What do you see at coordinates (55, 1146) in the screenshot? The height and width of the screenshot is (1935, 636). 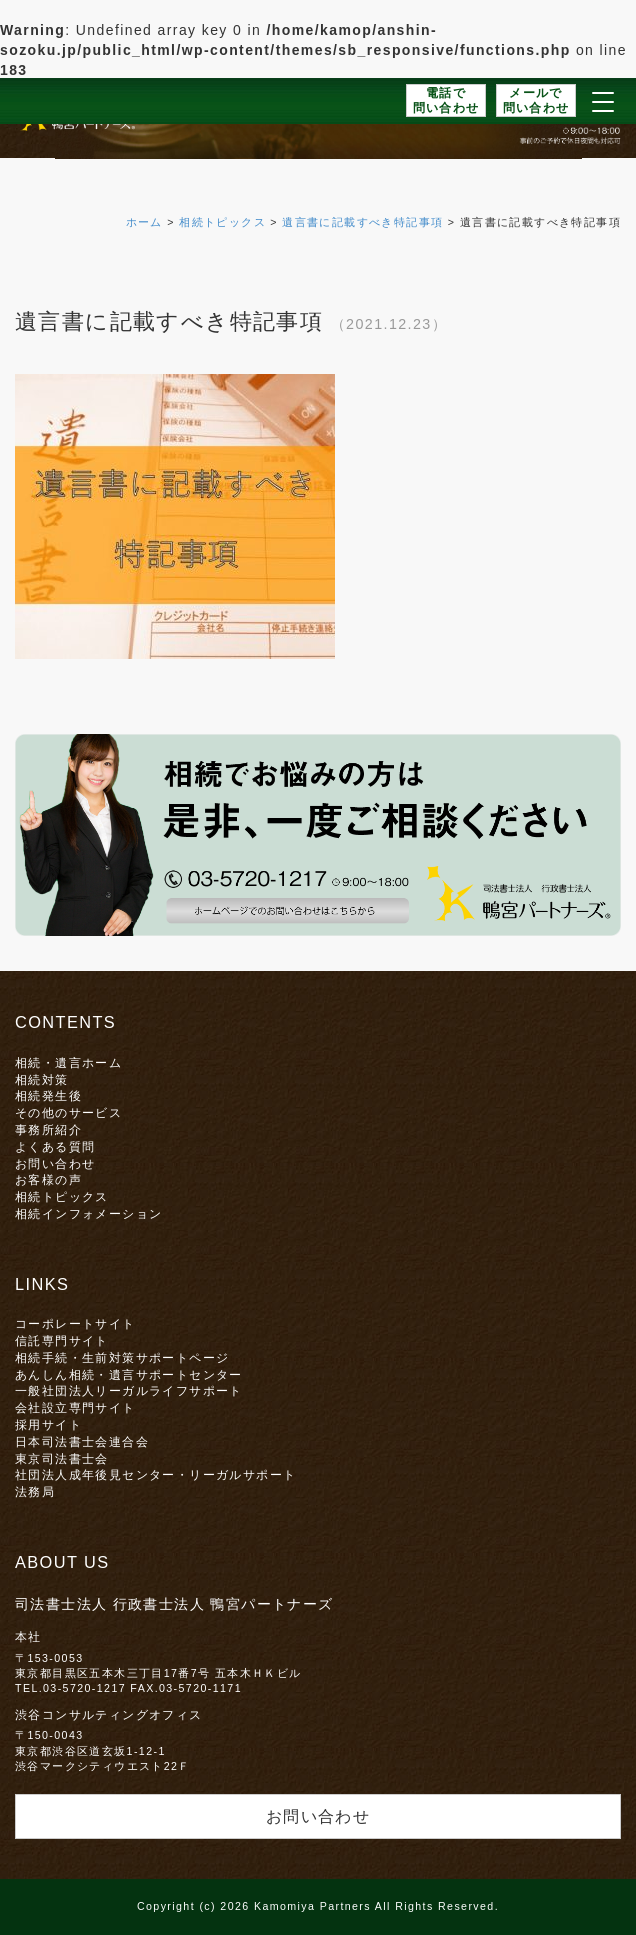 I see `よくある質問` at bounding box center [55, 1146].